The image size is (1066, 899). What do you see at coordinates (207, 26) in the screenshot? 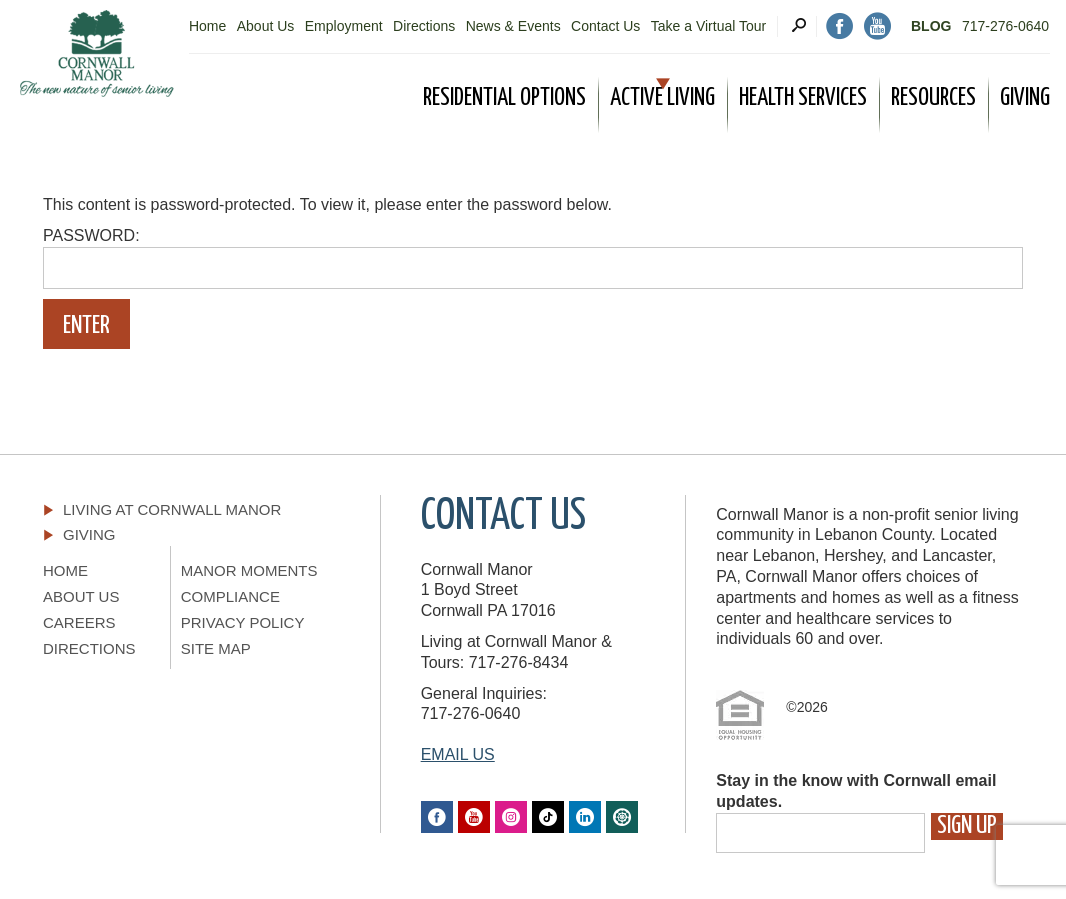
I see `Home` at bounding box center [207, 26].